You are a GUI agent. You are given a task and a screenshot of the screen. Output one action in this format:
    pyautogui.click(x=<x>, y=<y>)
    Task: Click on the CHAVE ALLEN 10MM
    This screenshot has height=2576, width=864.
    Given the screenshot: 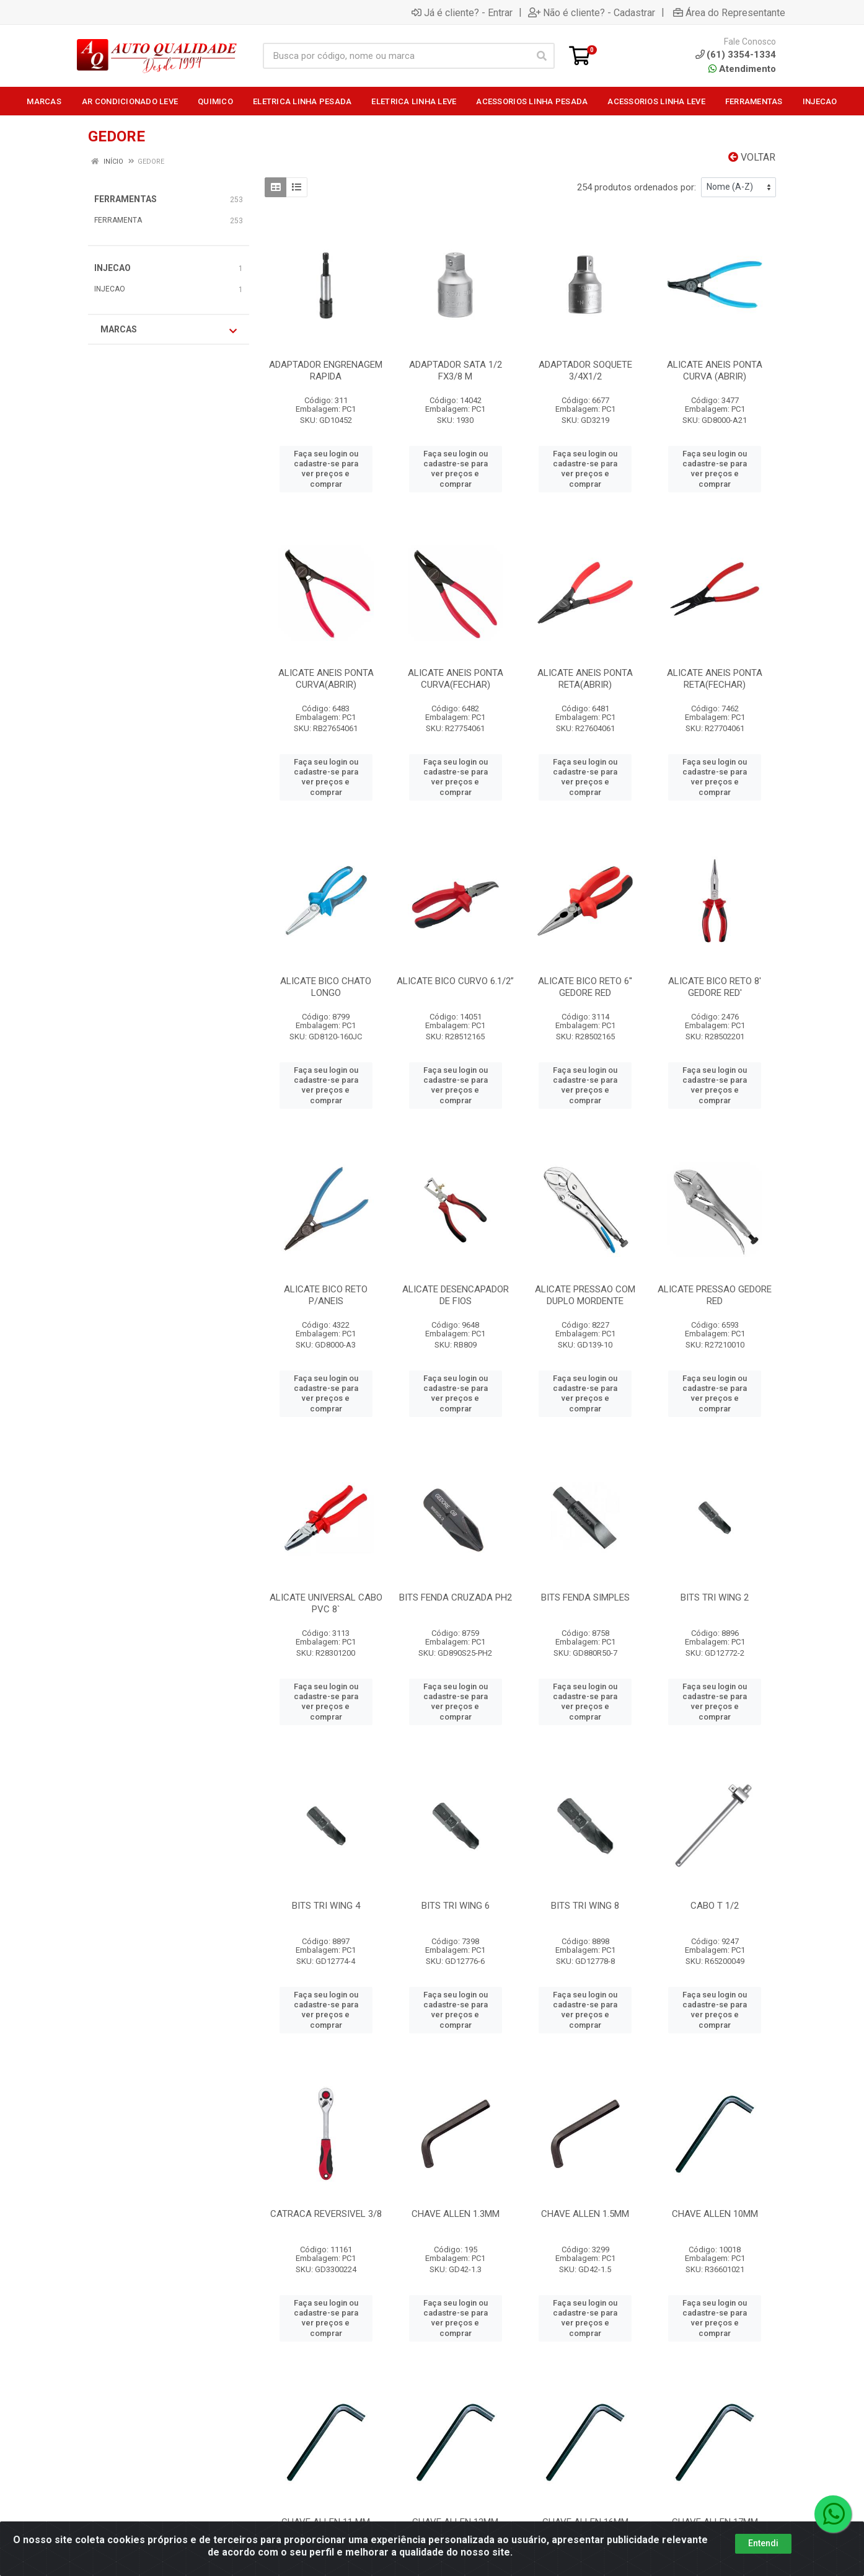 What is the action you would take?
    pyautogui.click(x=715, y=2213)
    